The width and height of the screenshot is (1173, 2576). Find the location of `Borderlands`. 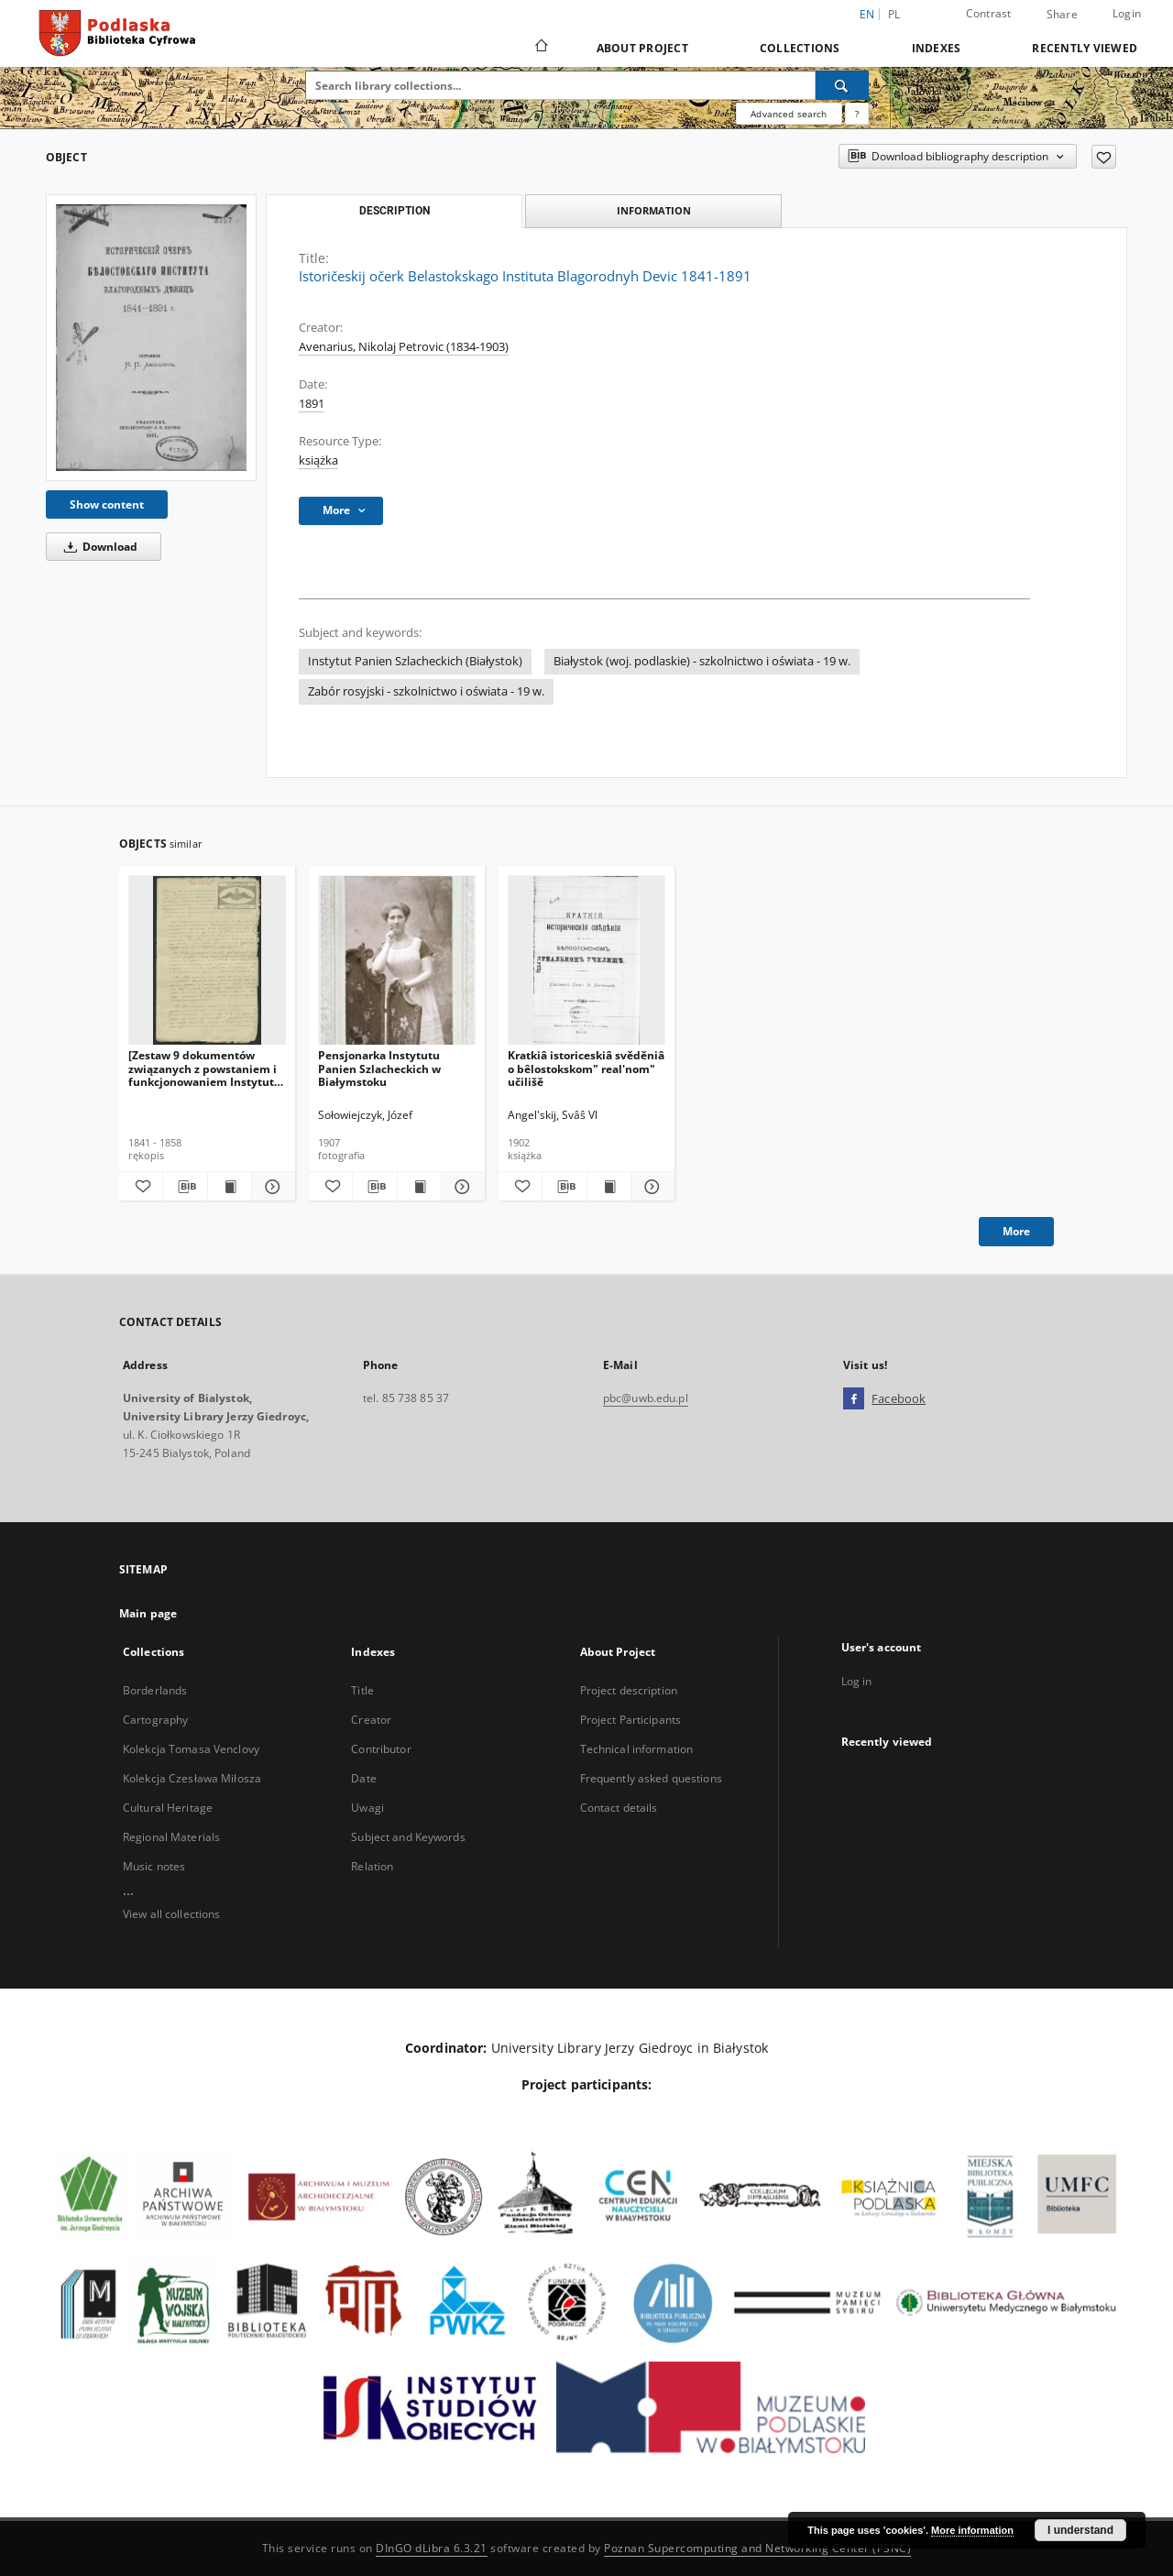

Borderlands is located at coordinates (155, 1690).